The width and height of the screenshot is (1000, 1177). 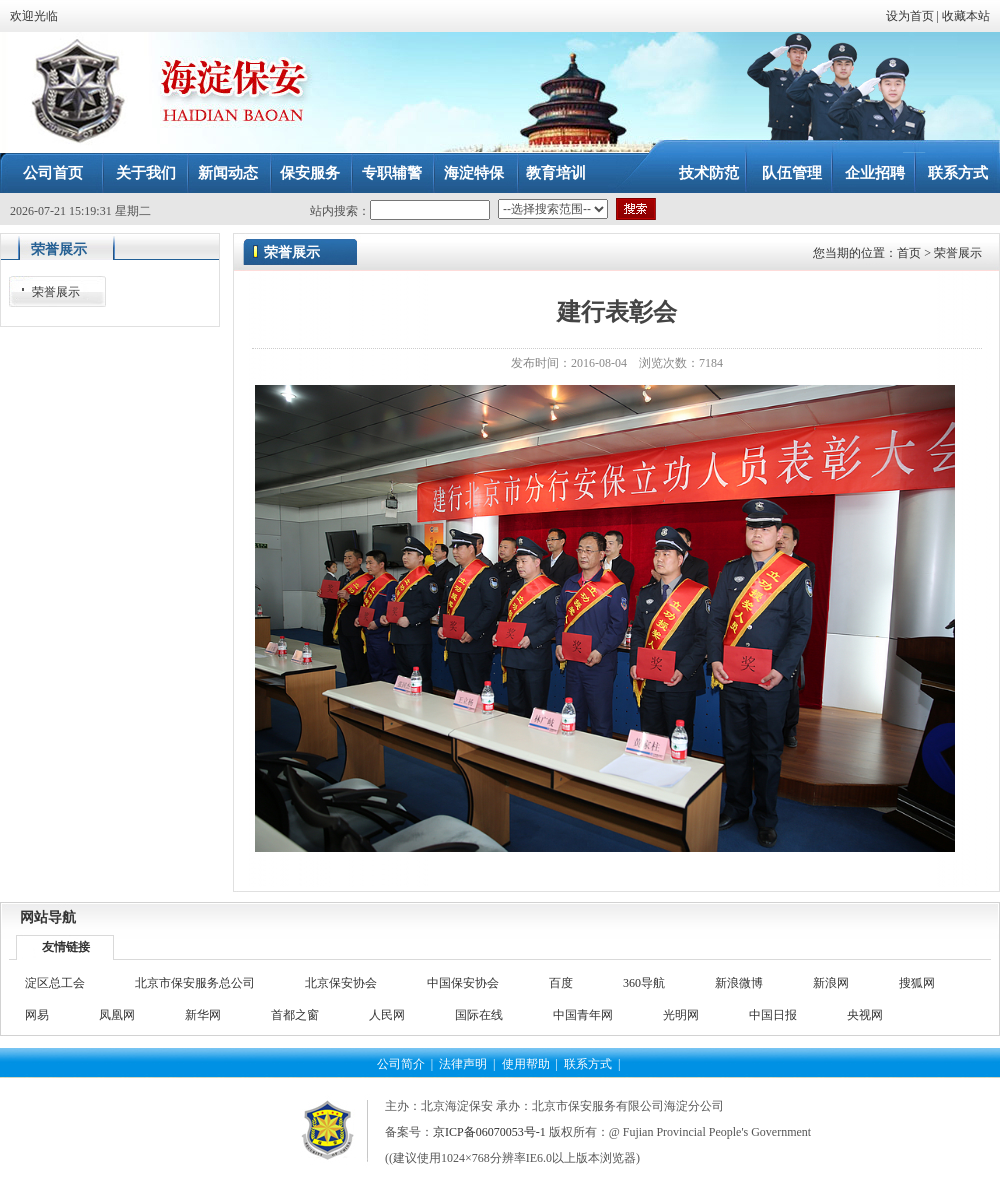 I want to click on 百度, so click(x=561, y=983).